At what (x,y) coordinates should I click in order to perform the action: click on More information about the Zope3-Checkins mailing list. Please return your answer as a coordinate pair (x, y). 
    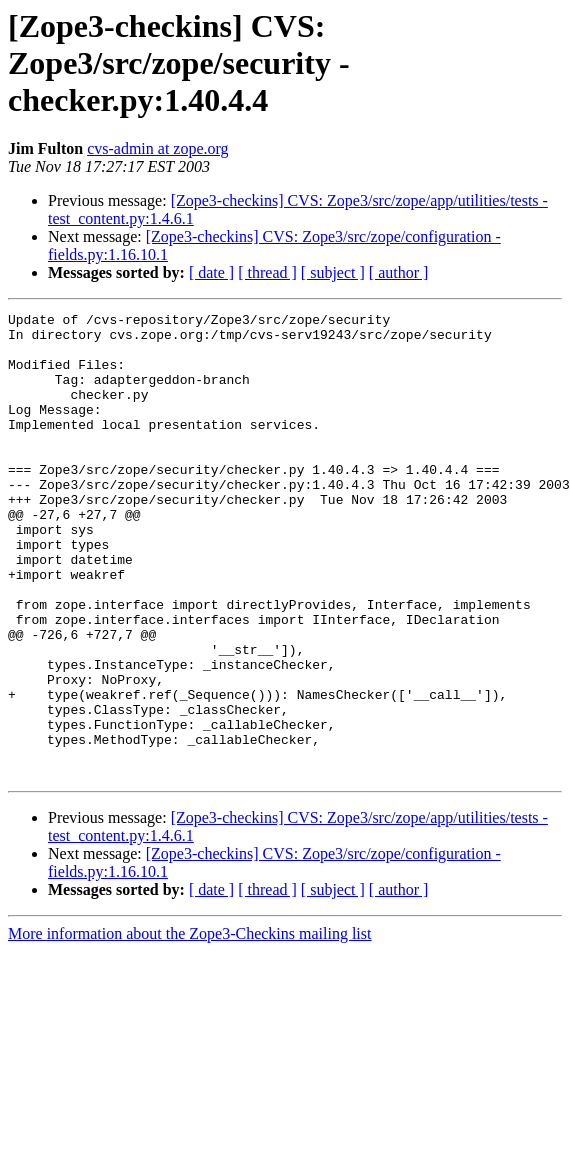
    Looking at the image, I should click on (189, 1026).